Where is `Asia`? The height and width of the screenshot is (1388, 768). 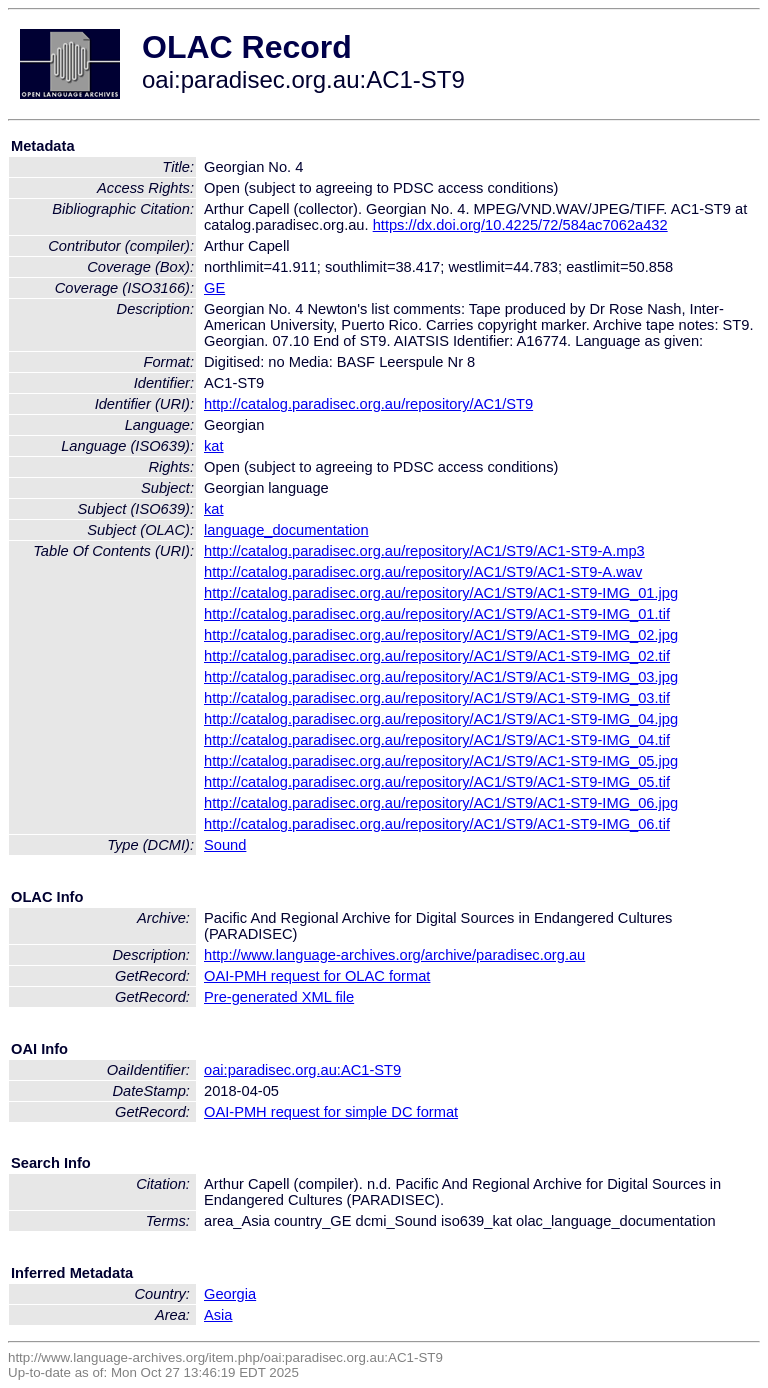
Asia is located at coordinates (218, 1315).